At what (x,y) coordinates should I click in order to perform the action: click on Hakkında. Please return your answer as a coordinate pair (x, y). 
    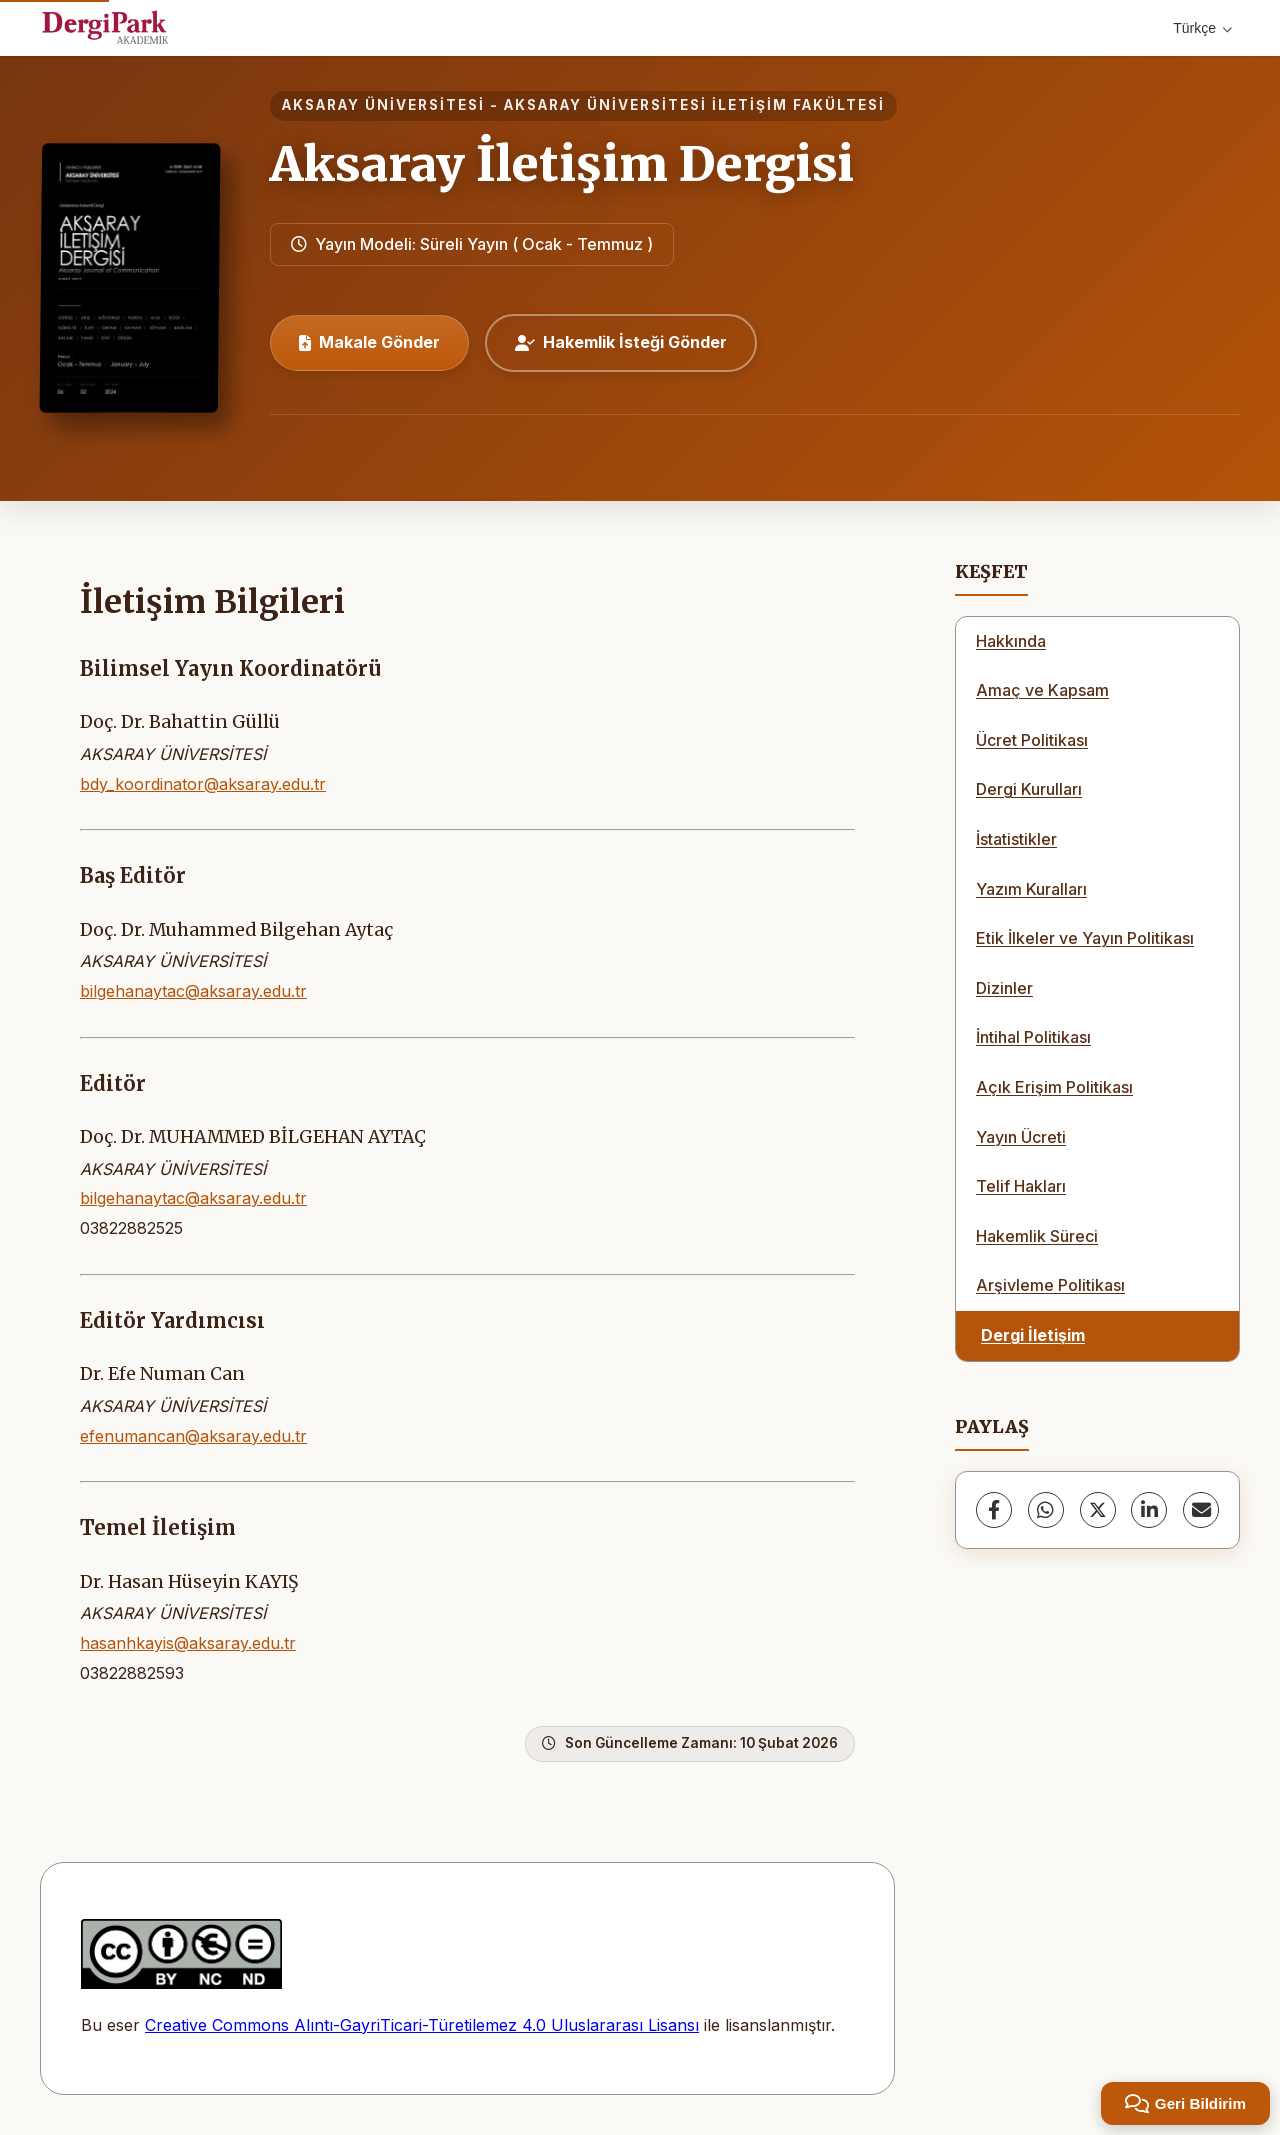
    Looking at the image, I should click on (1011, 641).